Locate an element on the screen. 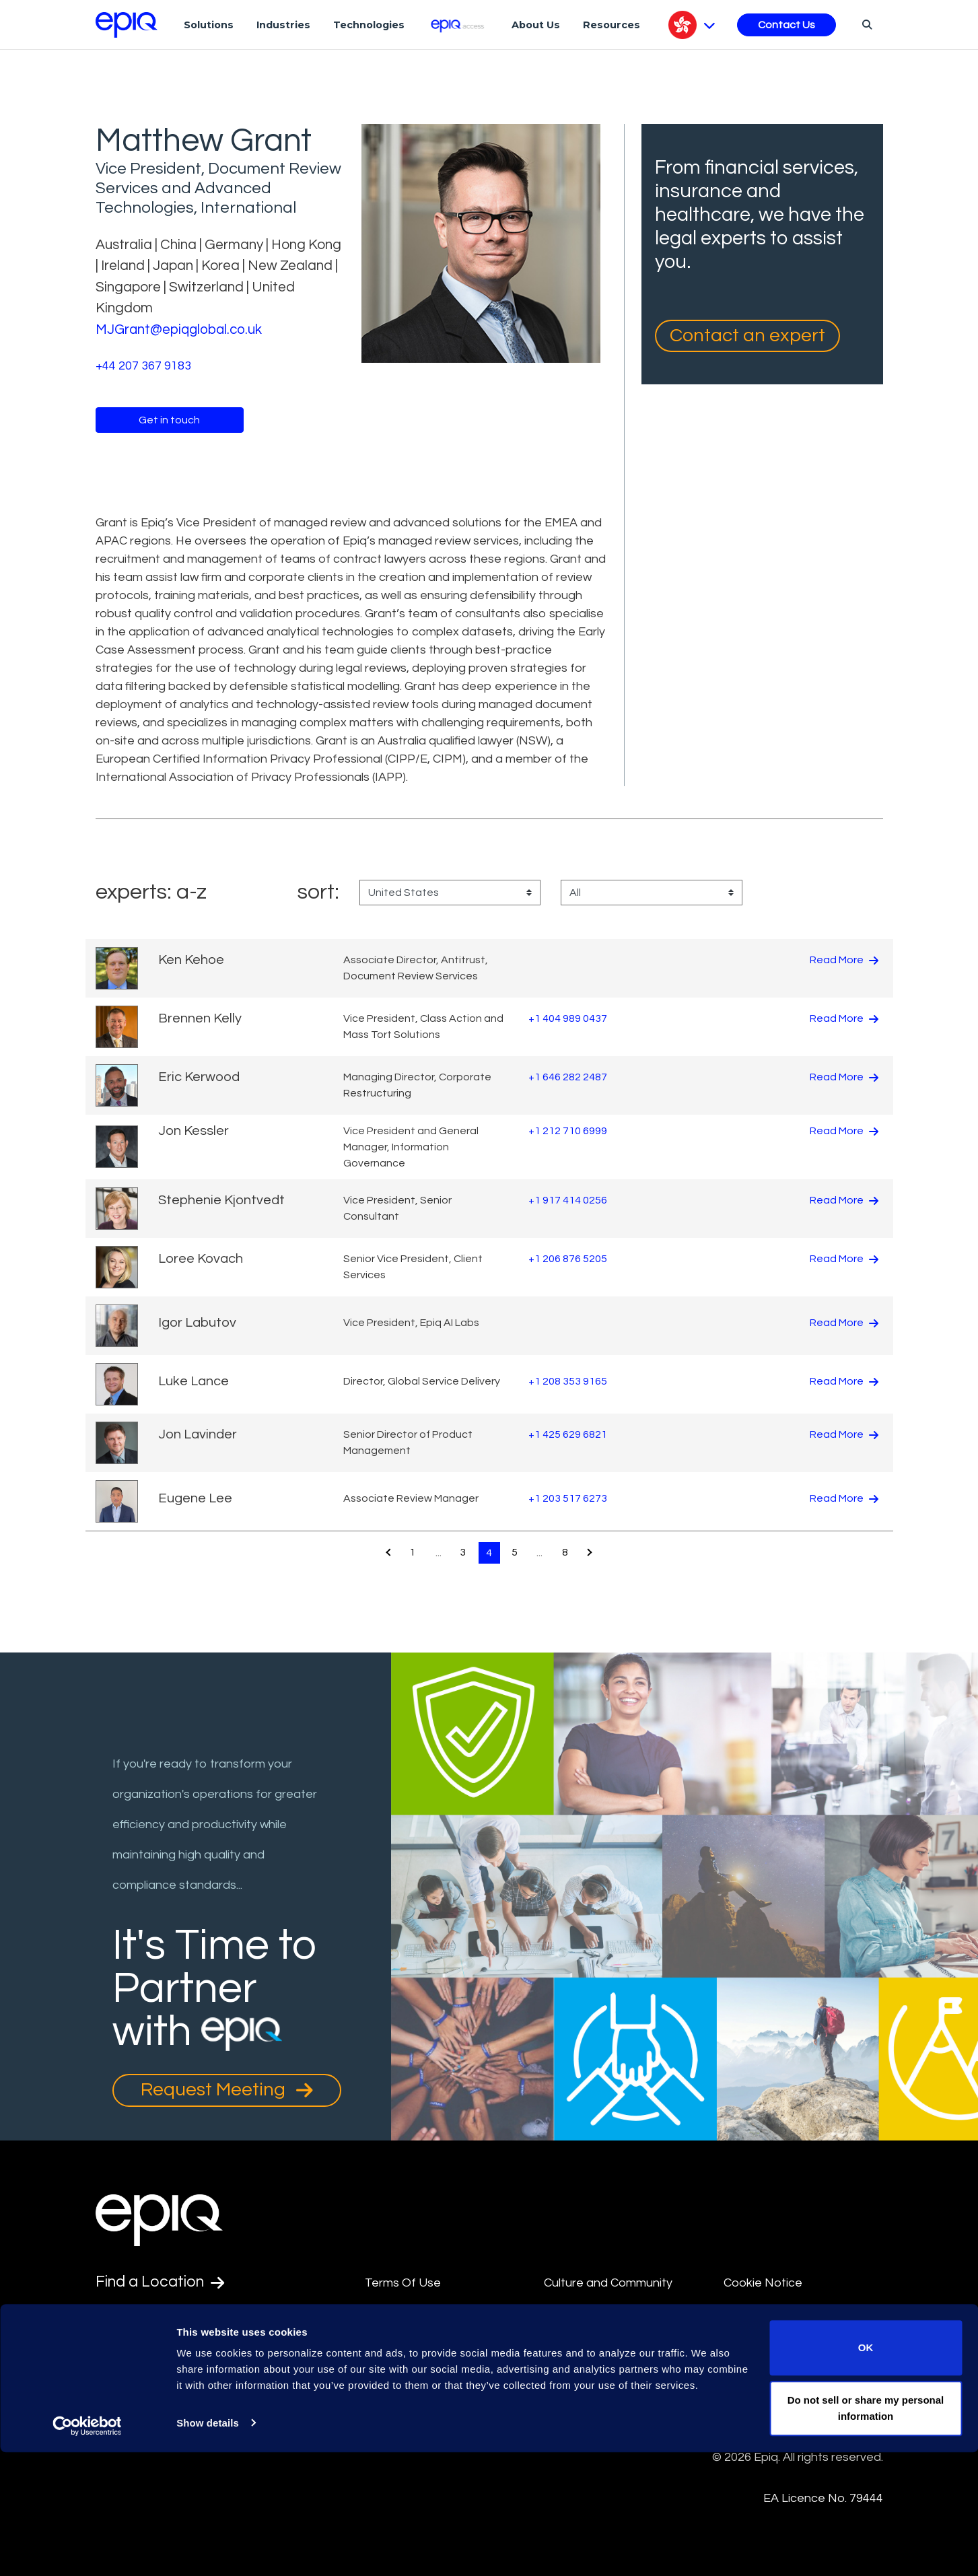  Resources is located at coordinates (611, 25).